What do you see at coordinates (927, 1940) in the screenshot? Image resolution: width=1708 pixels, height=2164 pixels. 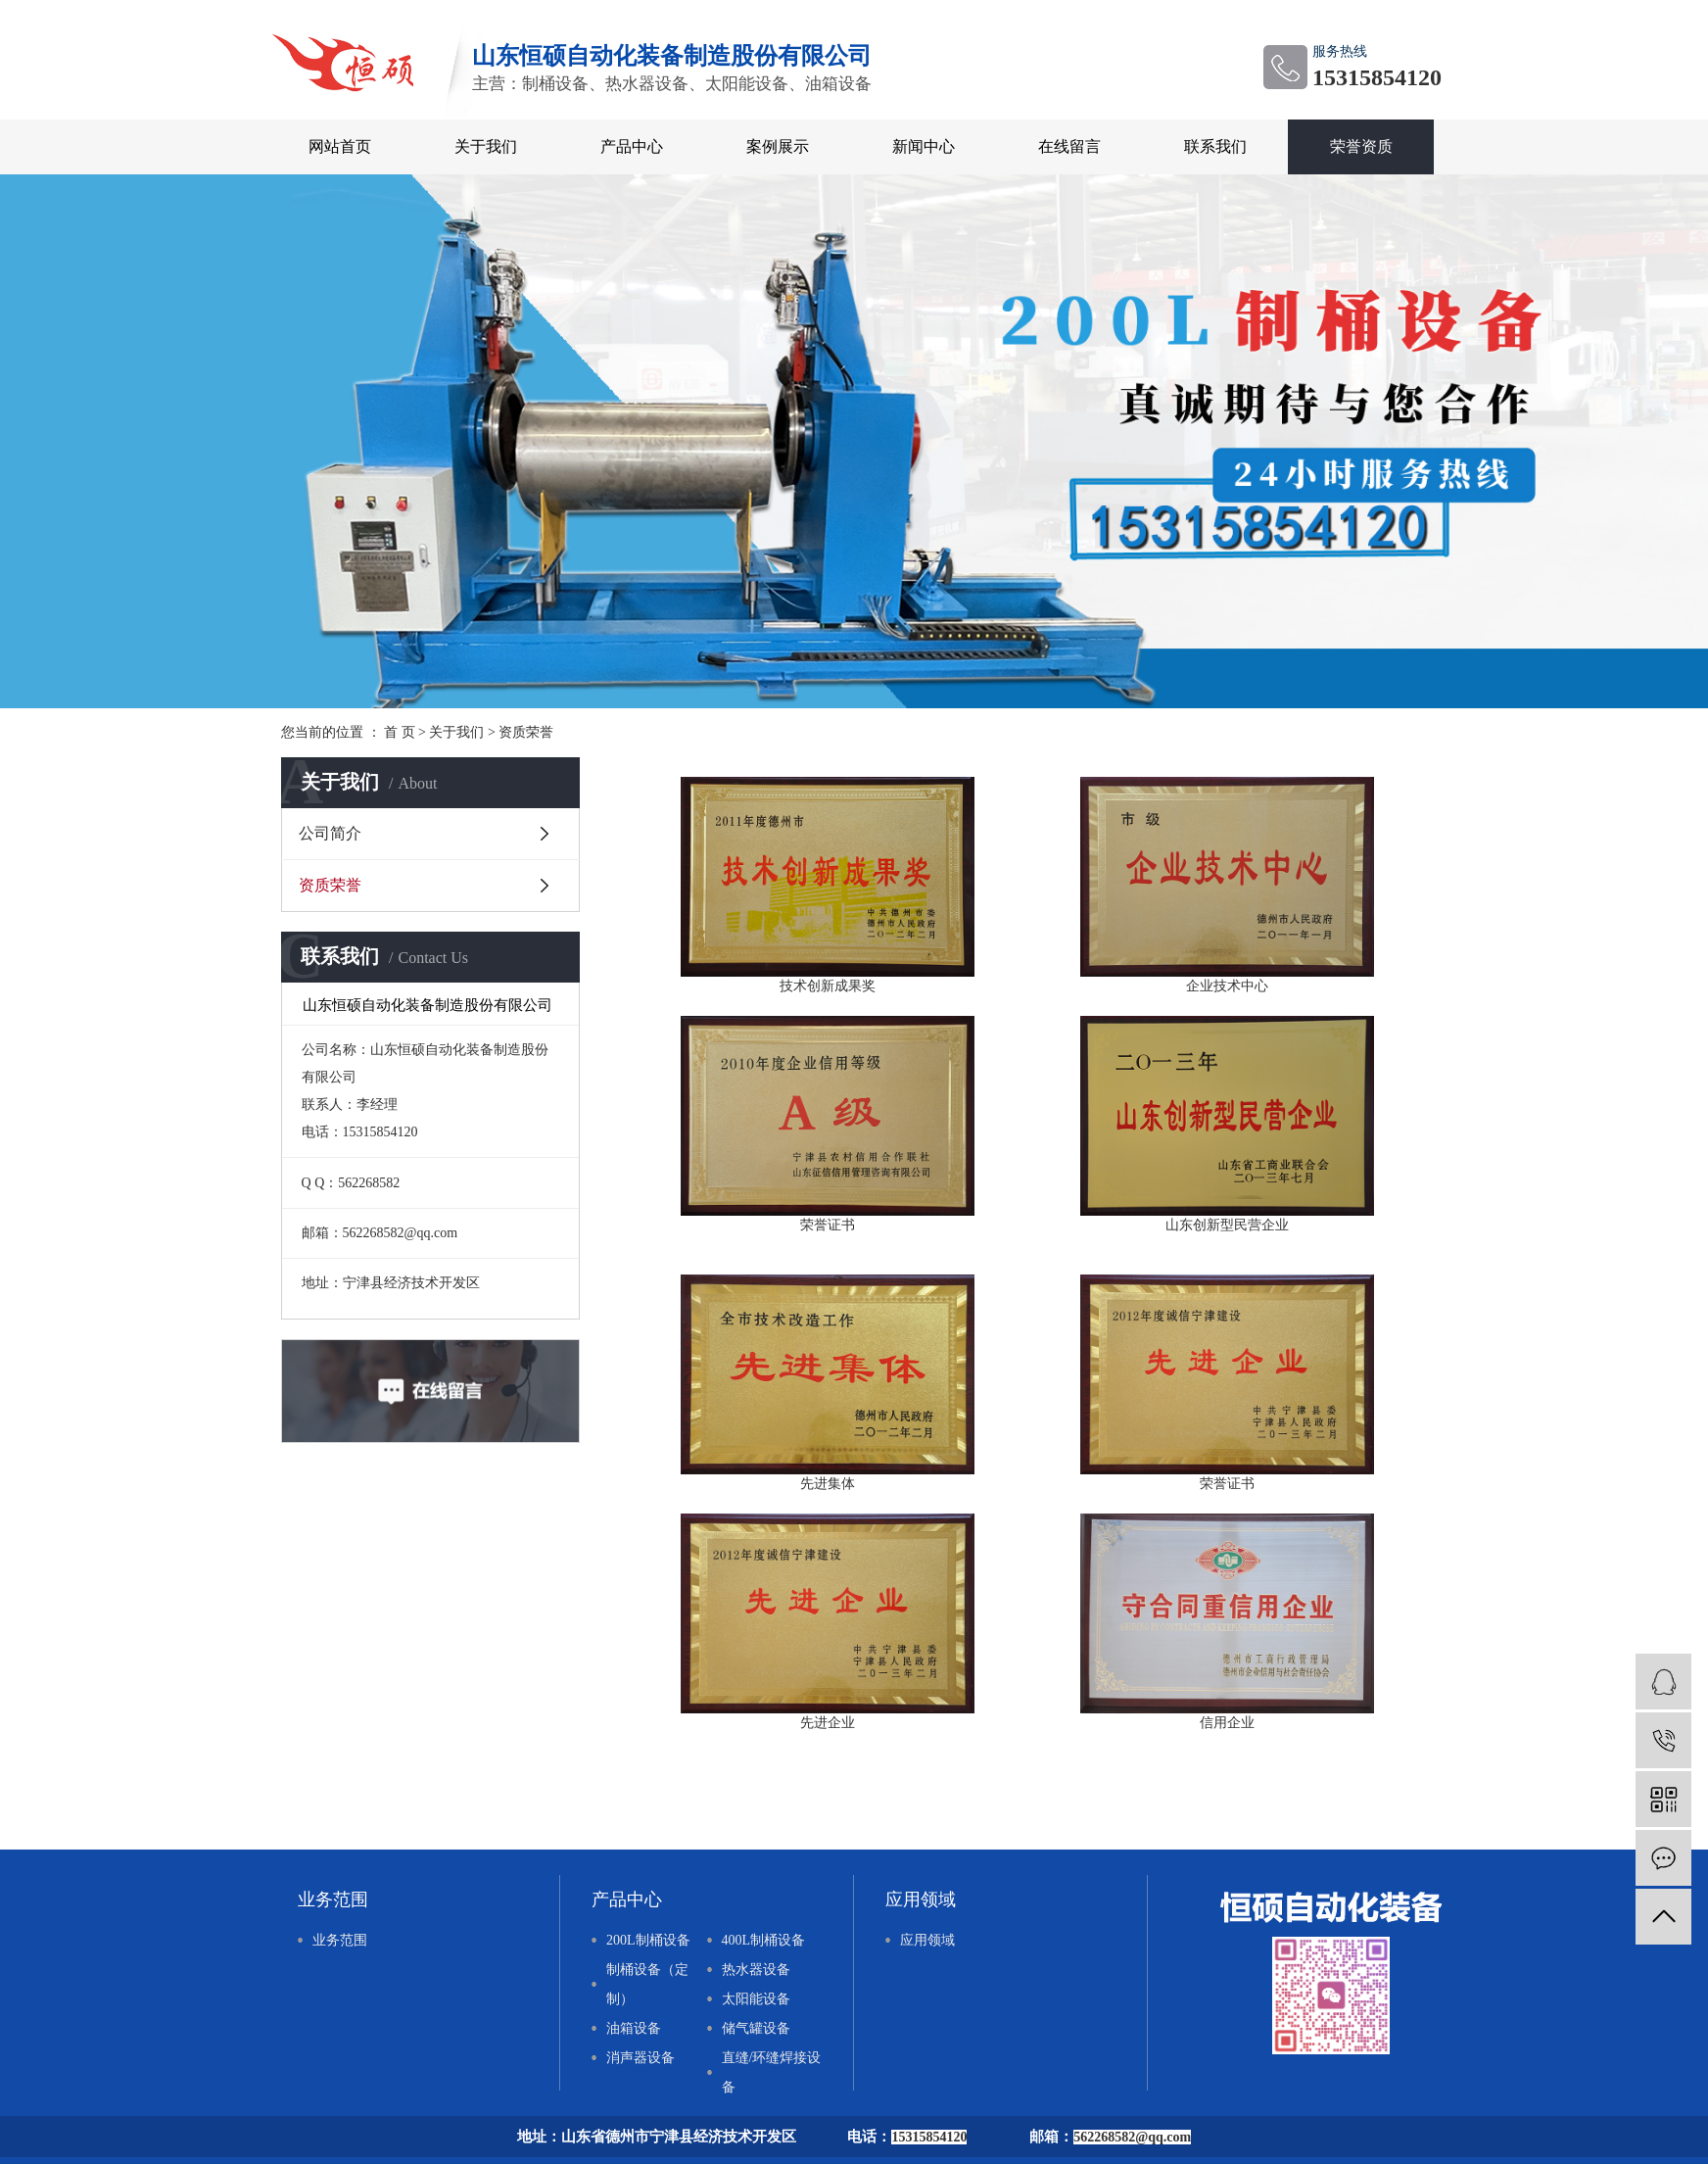 I see `应用领域` at bounding box center [927, 1940].